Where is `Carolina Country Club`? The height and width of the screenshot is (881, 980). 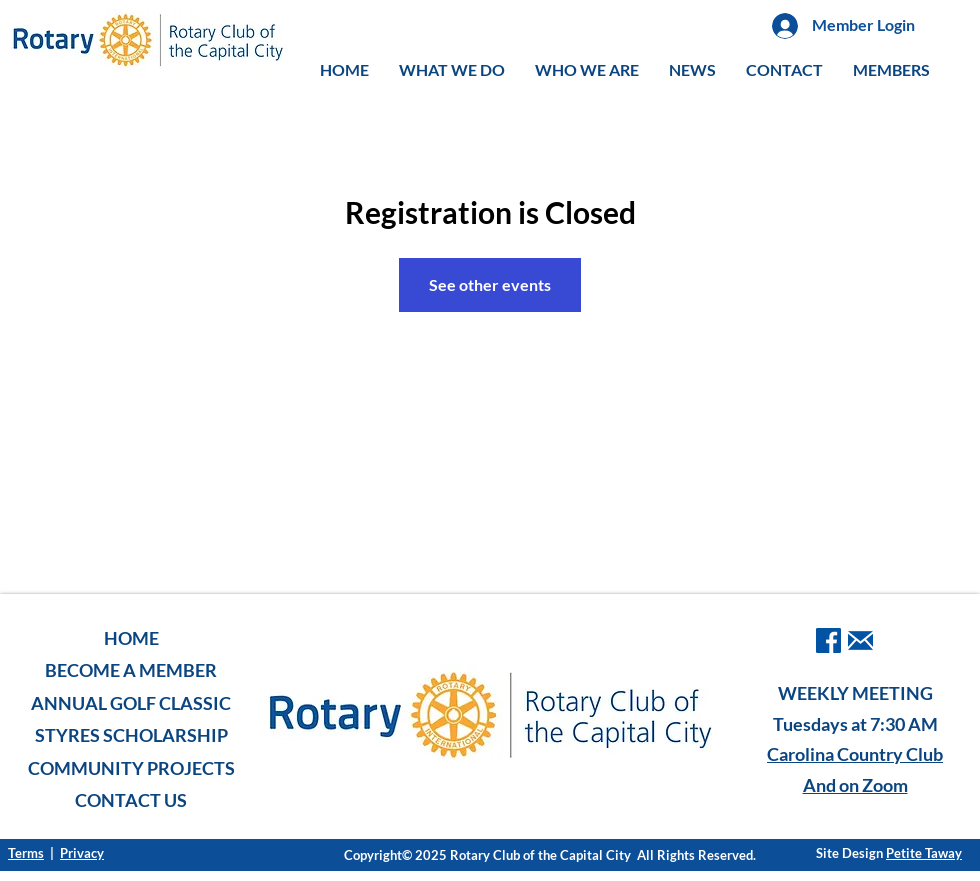 Carolina Country Club is located at coordinates (855, 754).